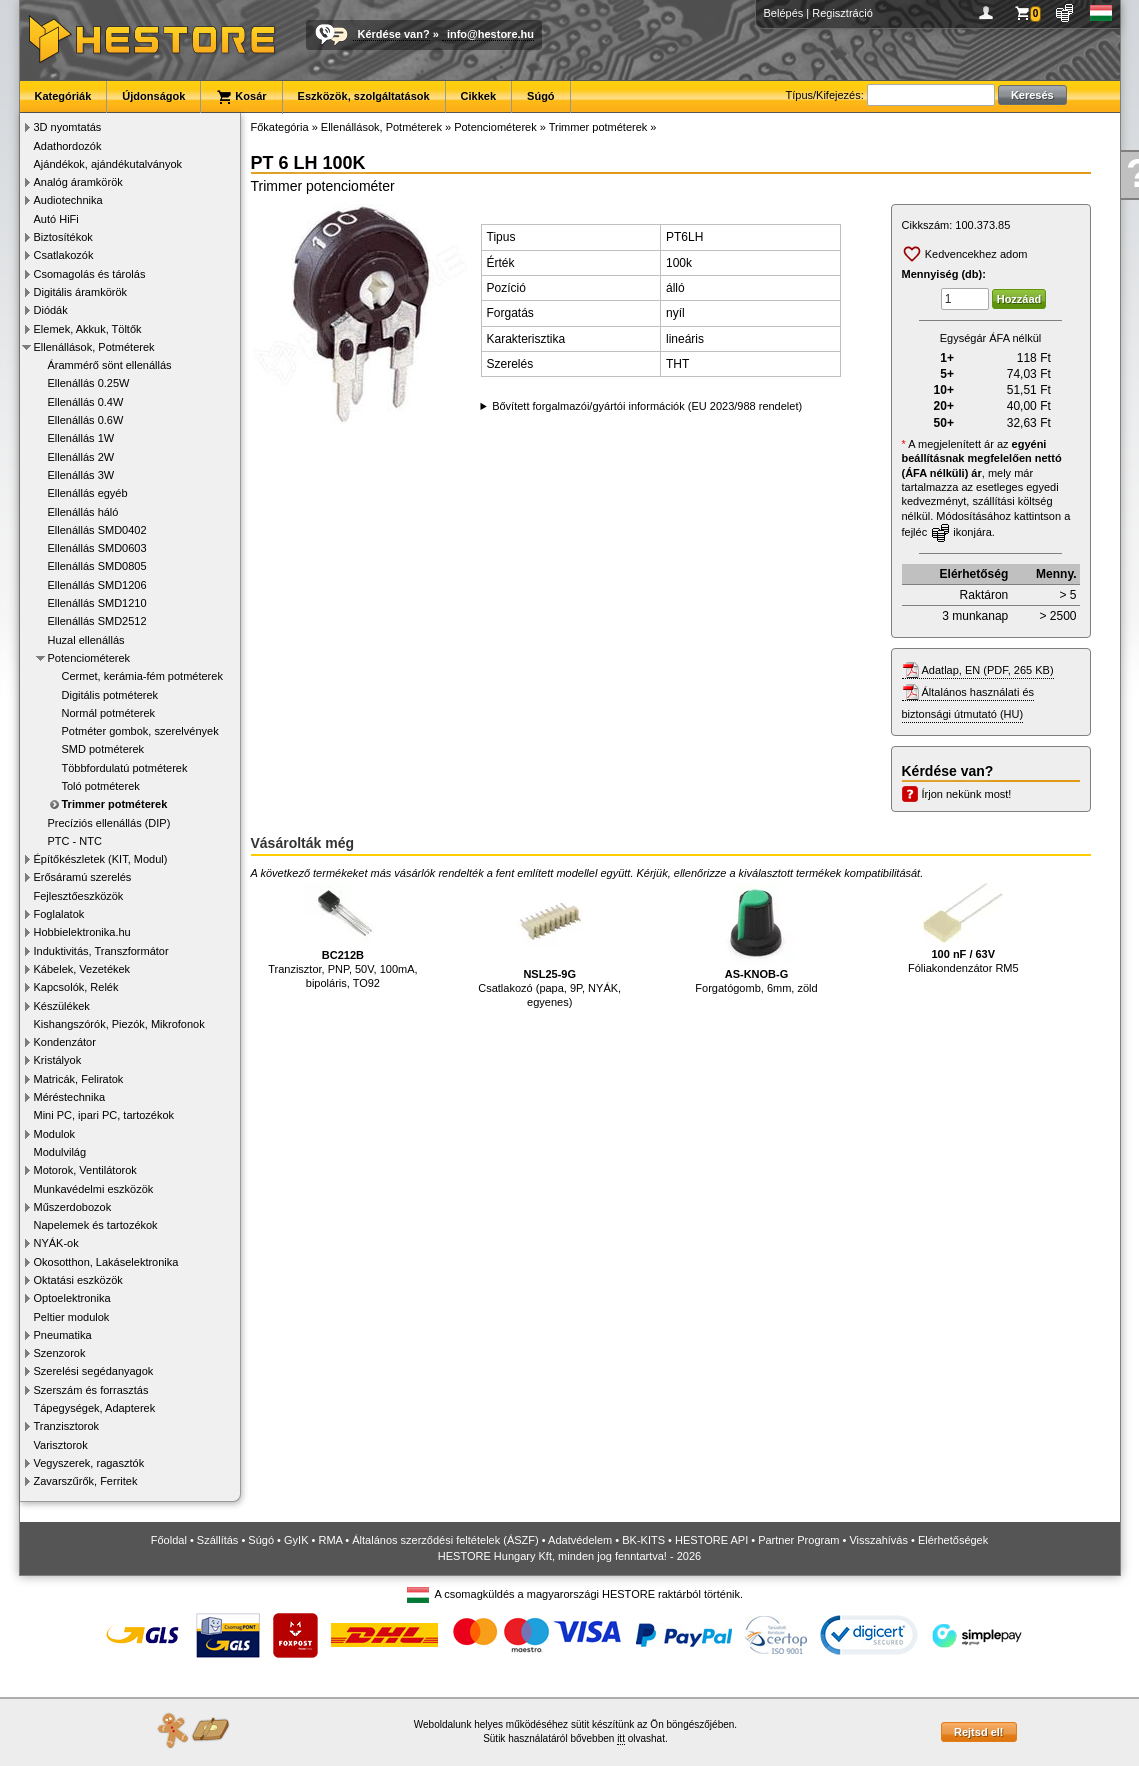 This screenshot has width=1139, height=1766. I want to click on Írjon nekünk most!, so click(967, 794).